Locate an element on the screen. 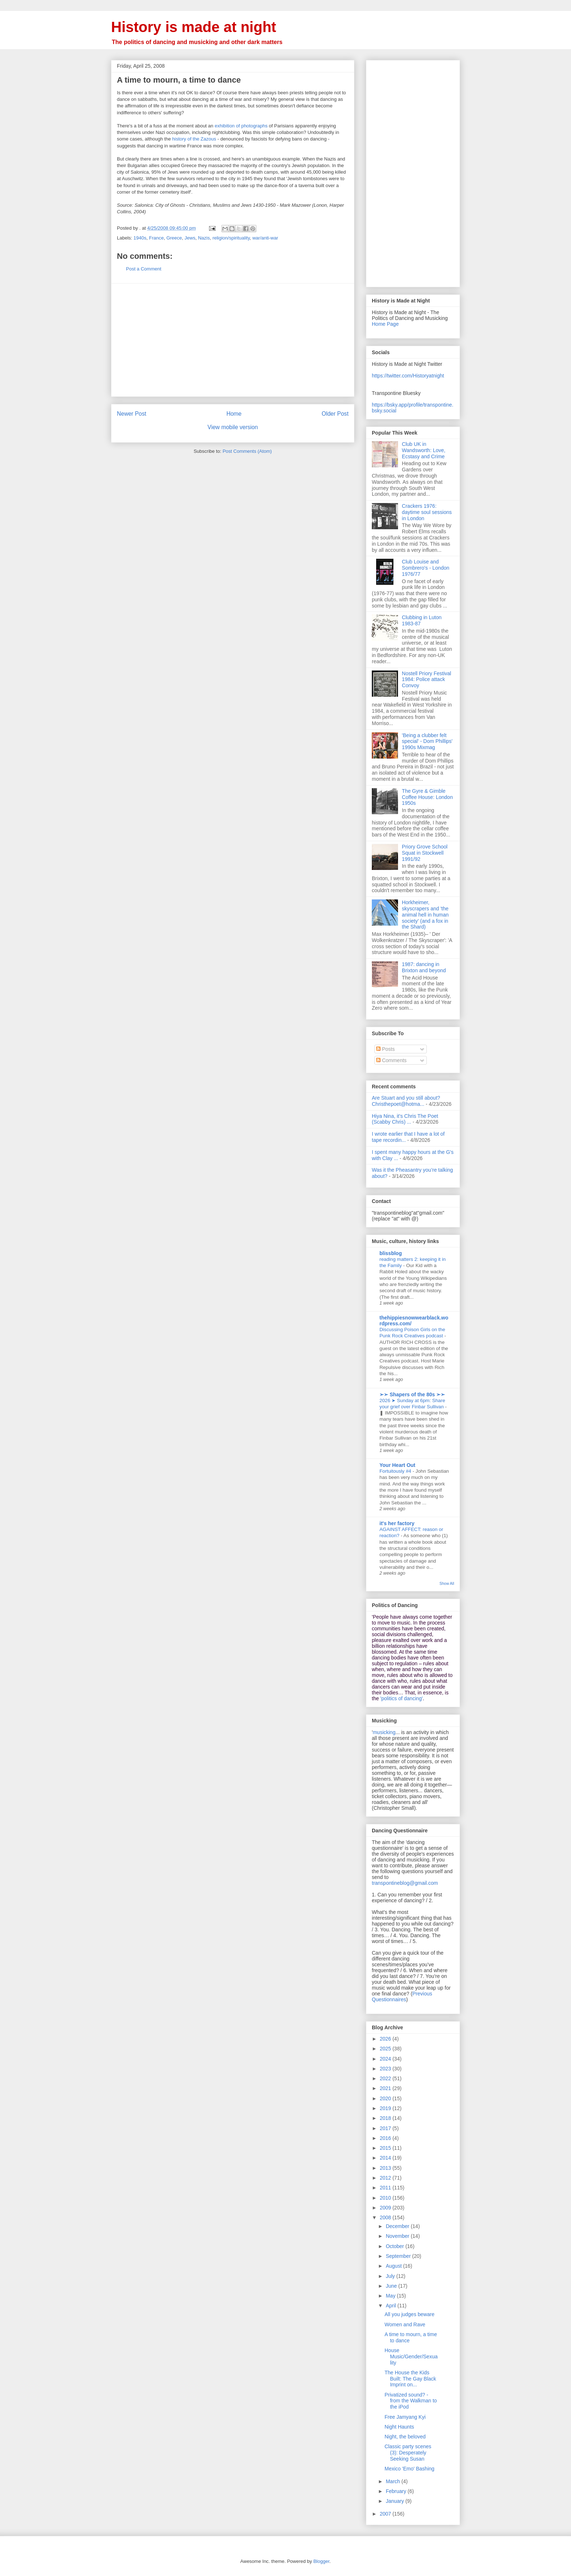 This screenshot has width=571, height=2576. Nazis is located at coordinates (204, 238).